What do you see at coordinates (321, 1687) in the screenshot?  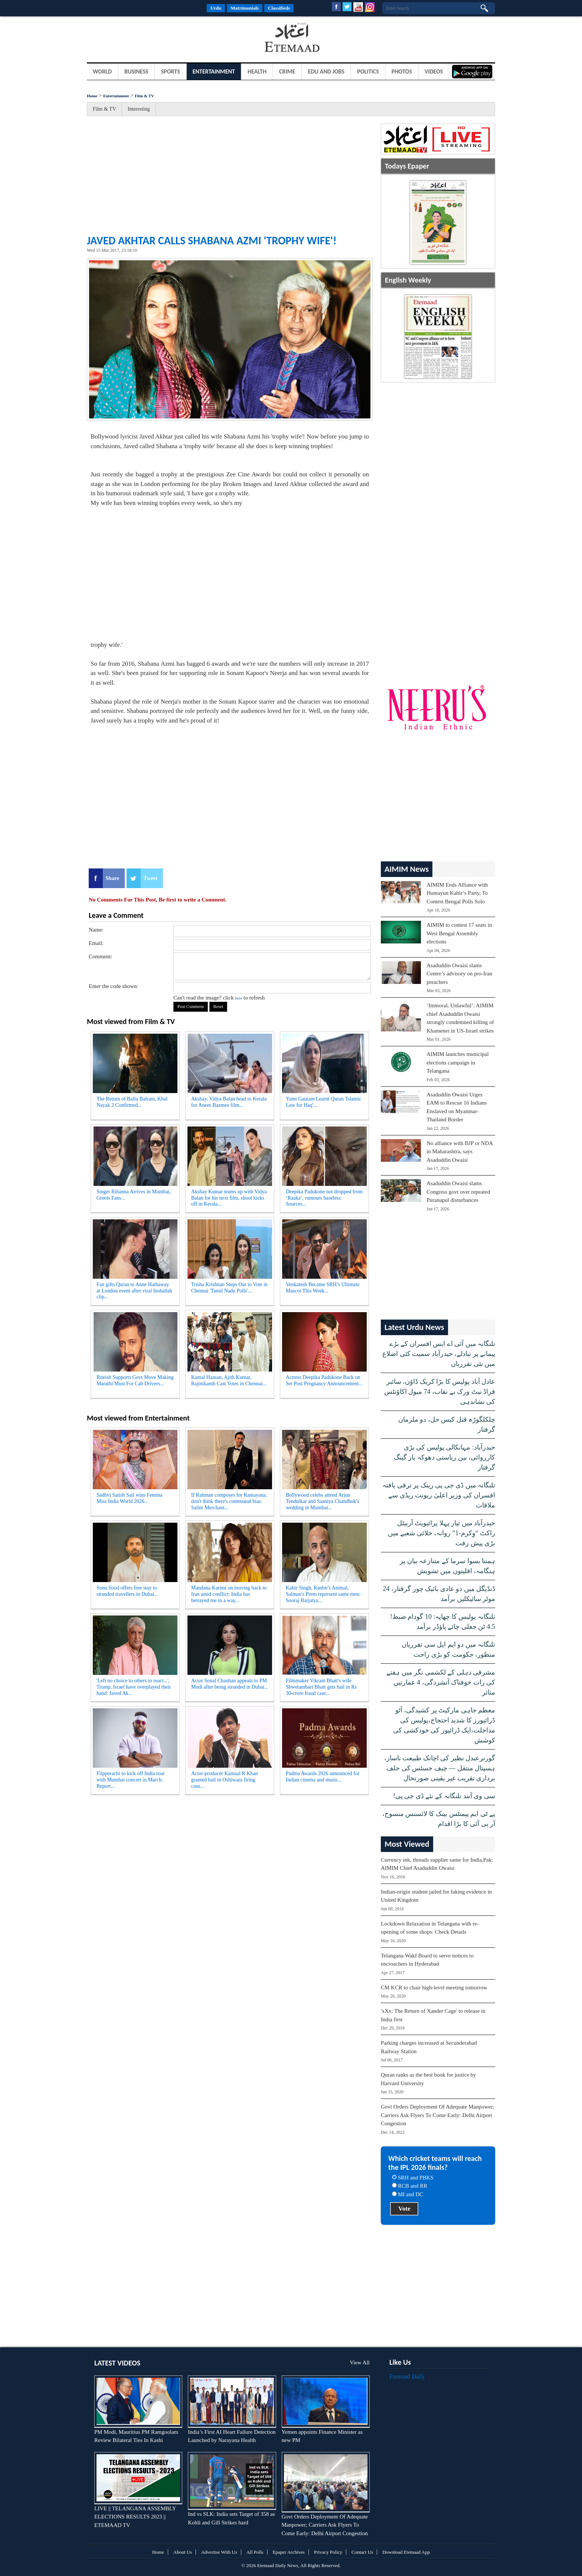 I see `Filmmaker Vikram Bhatt's wife Shwetambari Bhatt gets bail in Rs 30-crore fraud case...` at bounding box center [321, 1687].